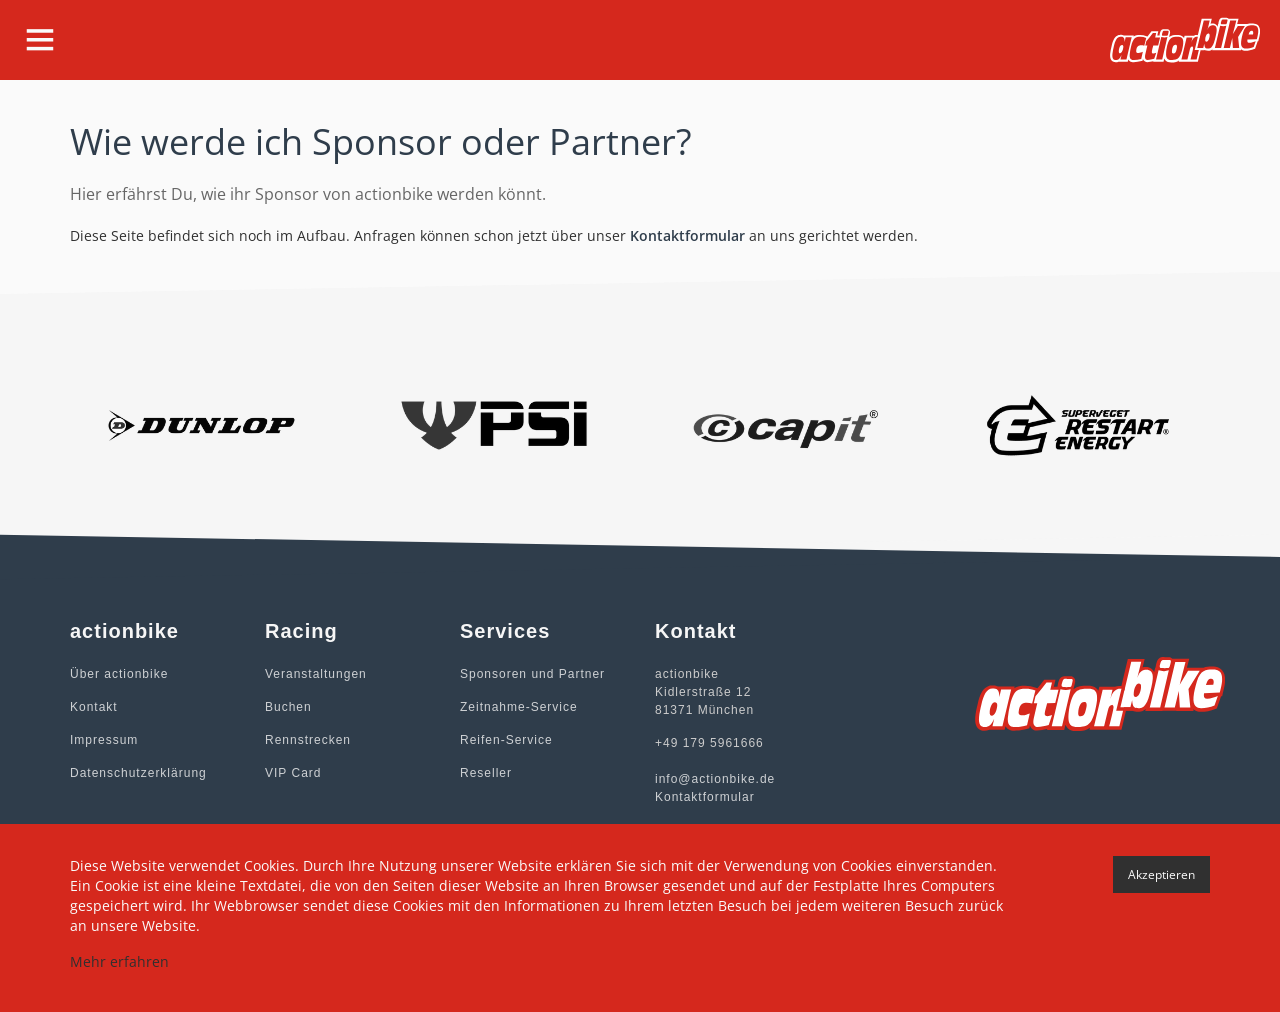  I want to click on Reseller, so click(486, 773).